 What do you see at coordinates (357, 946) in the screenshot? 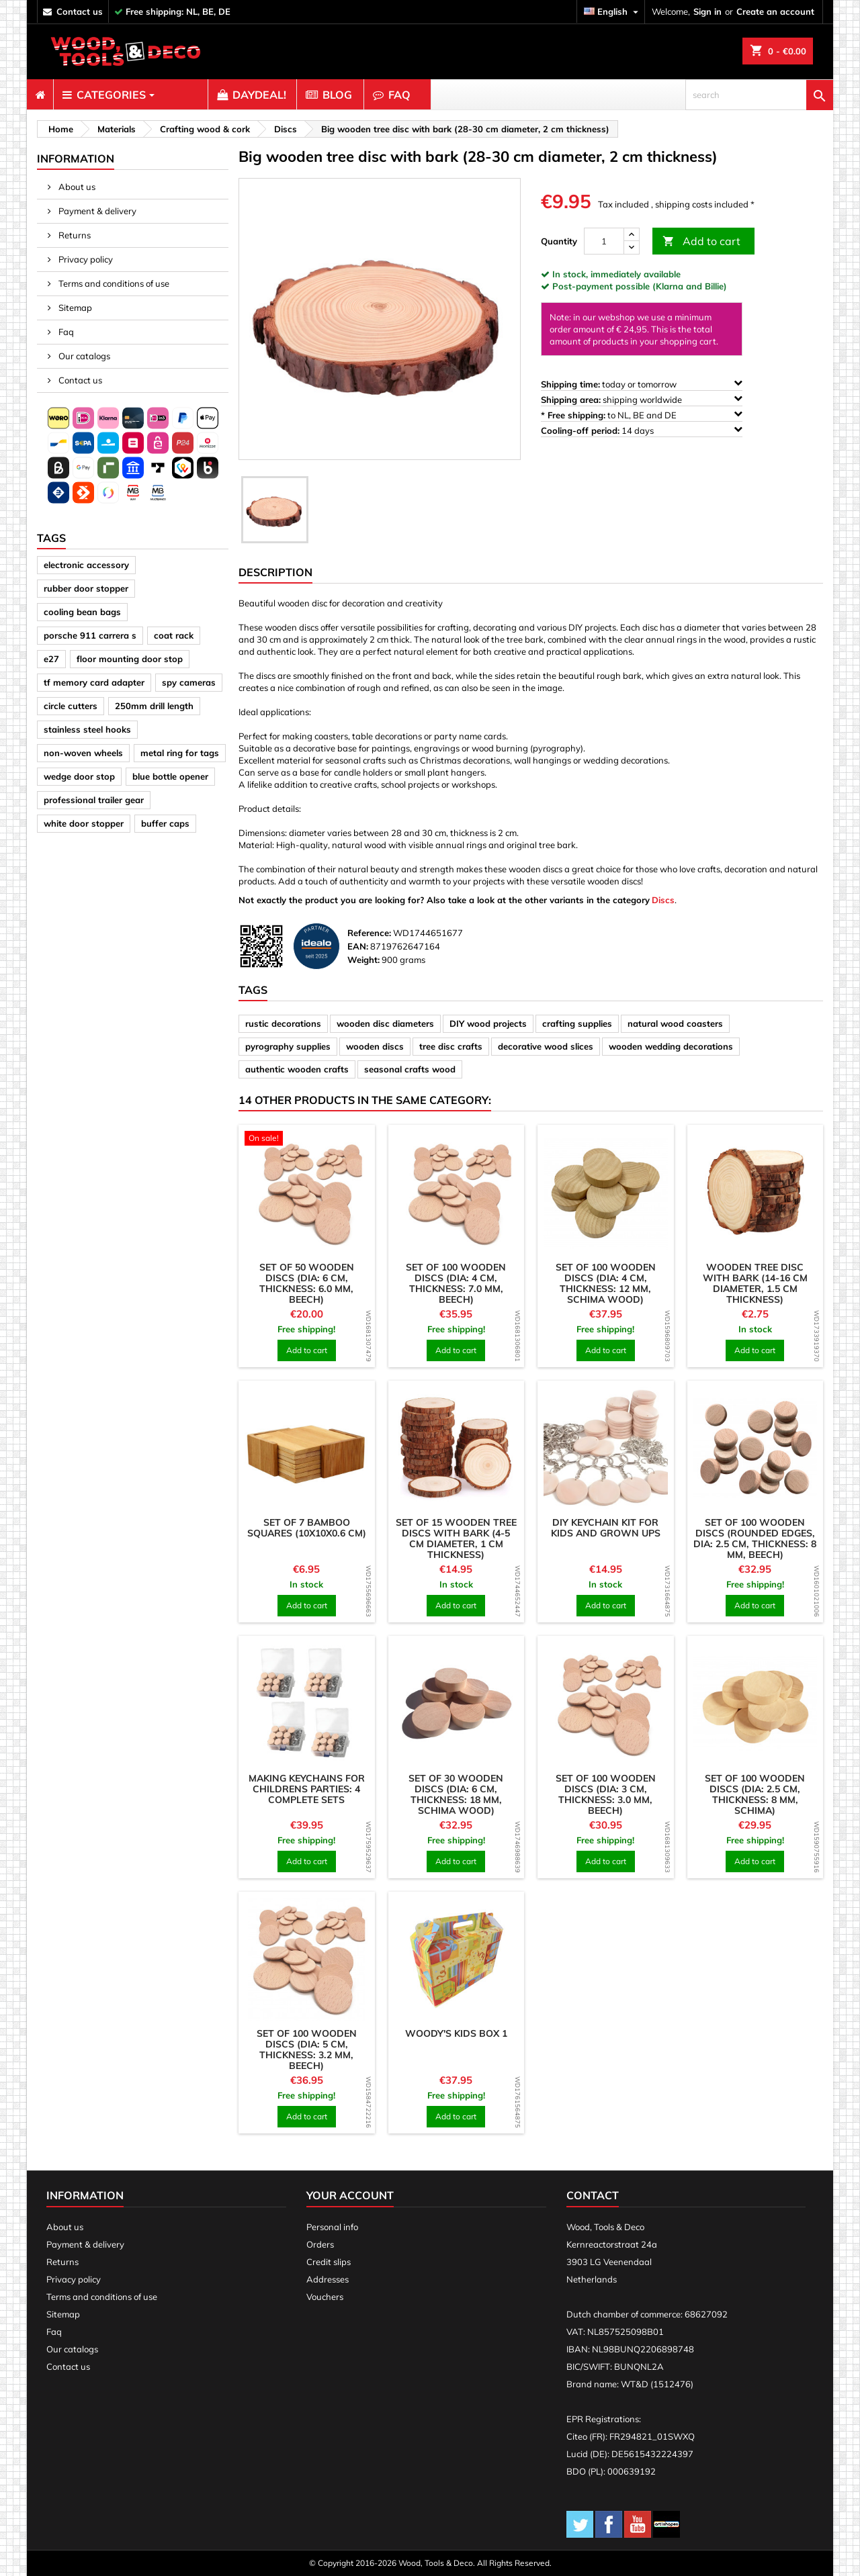
I see `EAN:` at bounding box center [357, 946].